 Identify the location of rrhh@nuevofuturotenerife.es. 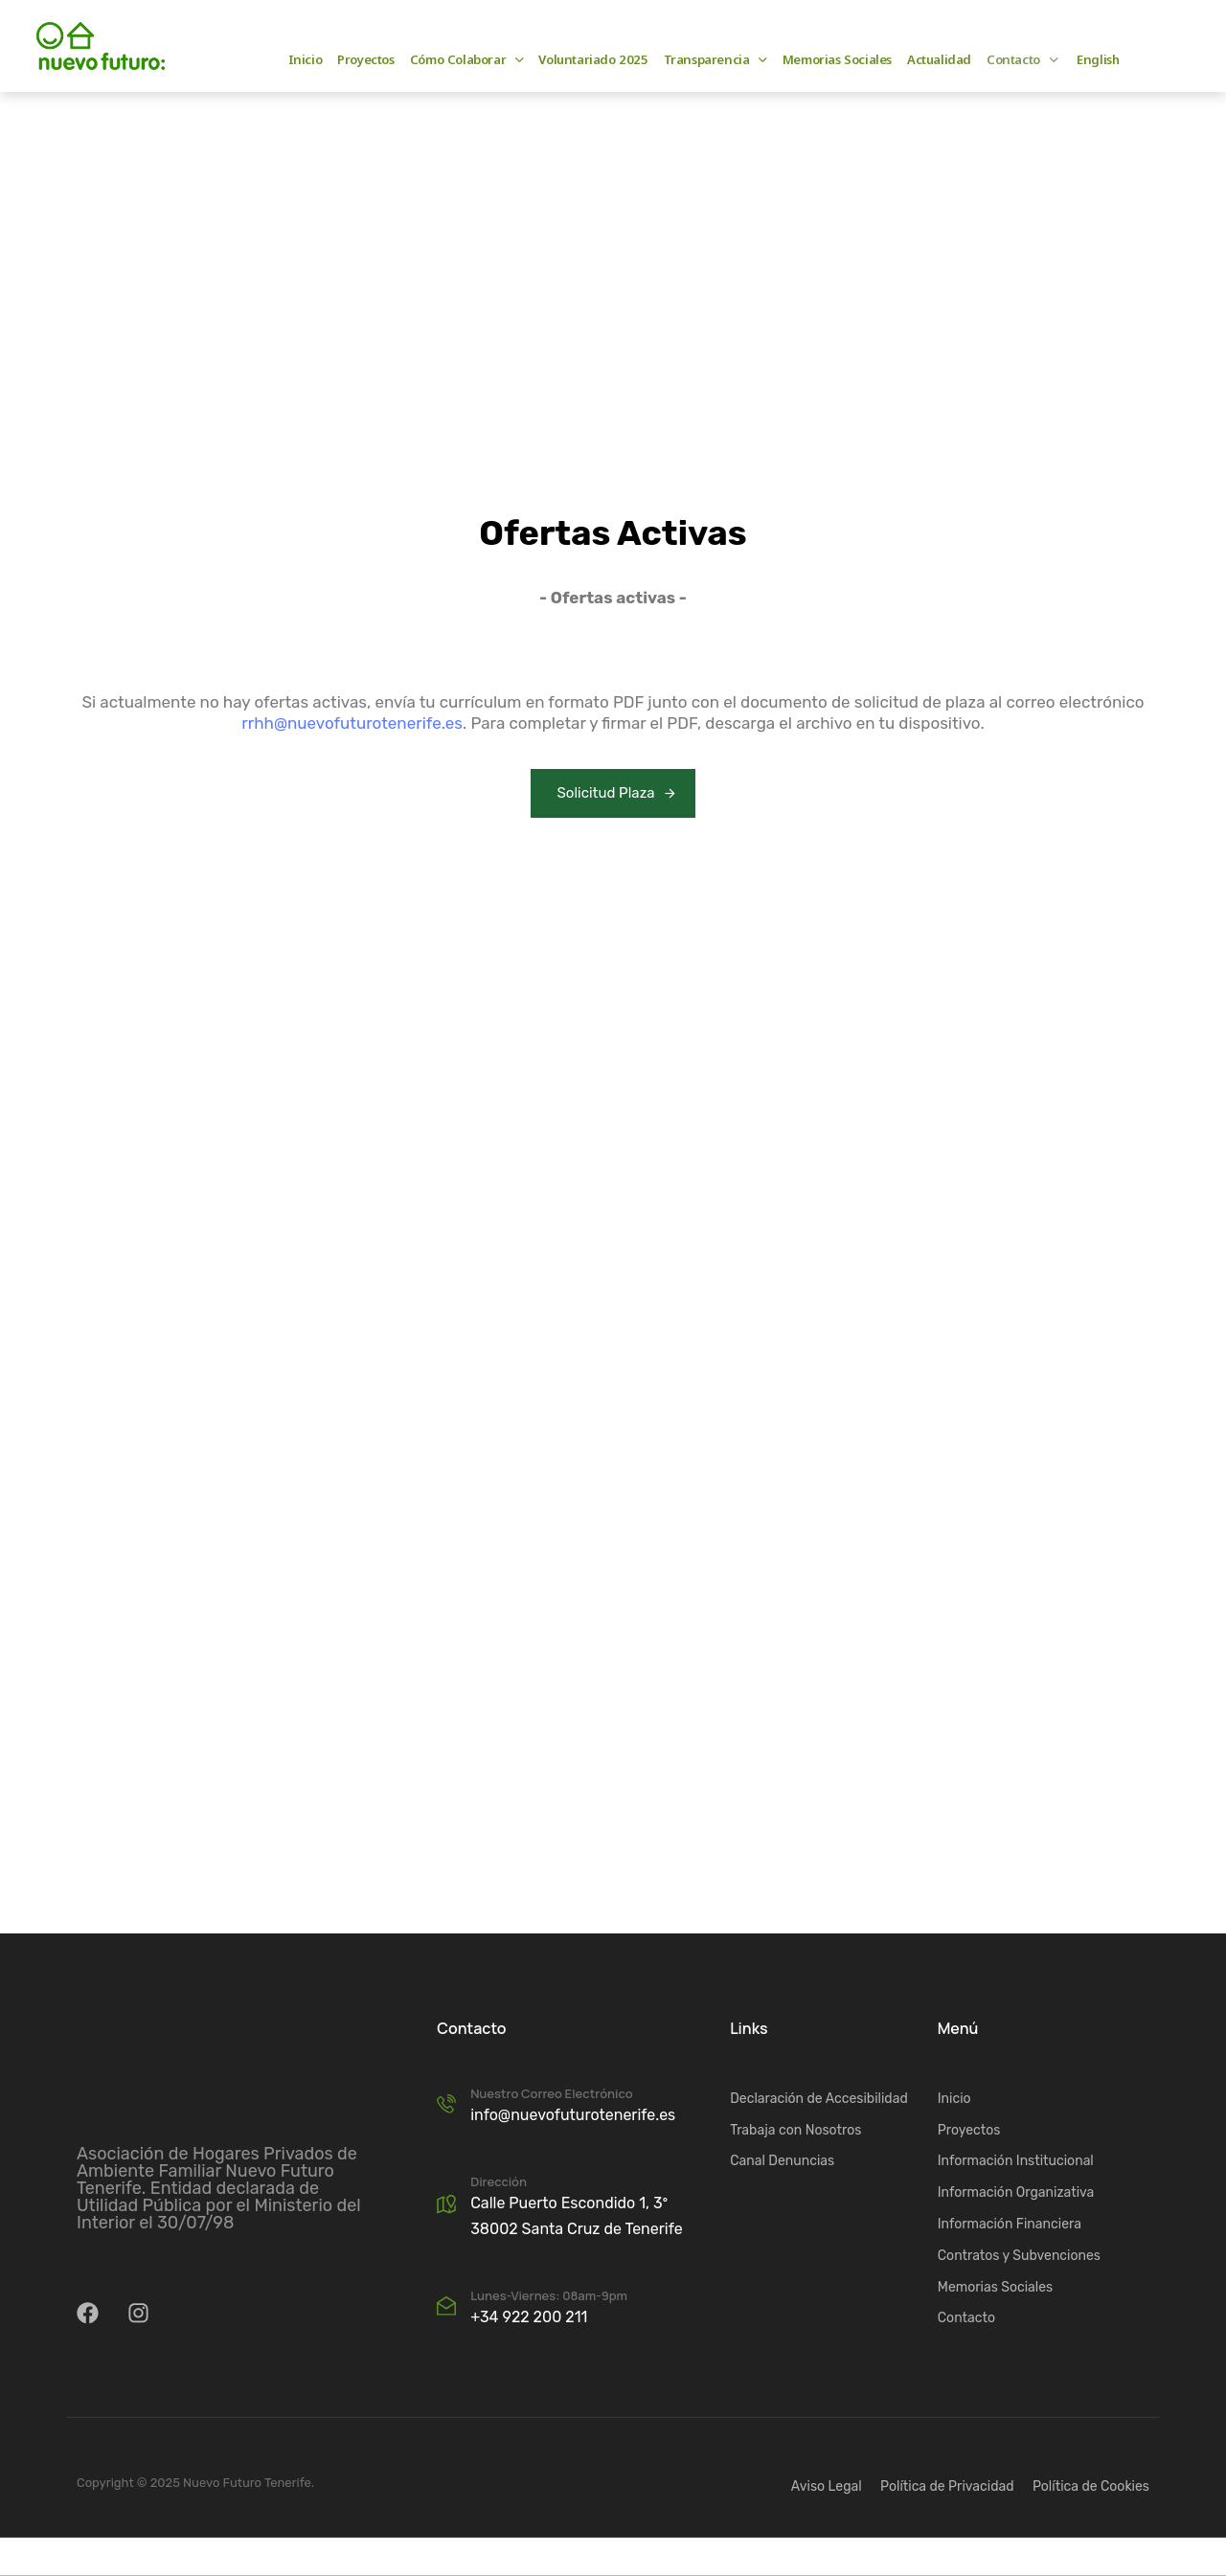
(352, 723).